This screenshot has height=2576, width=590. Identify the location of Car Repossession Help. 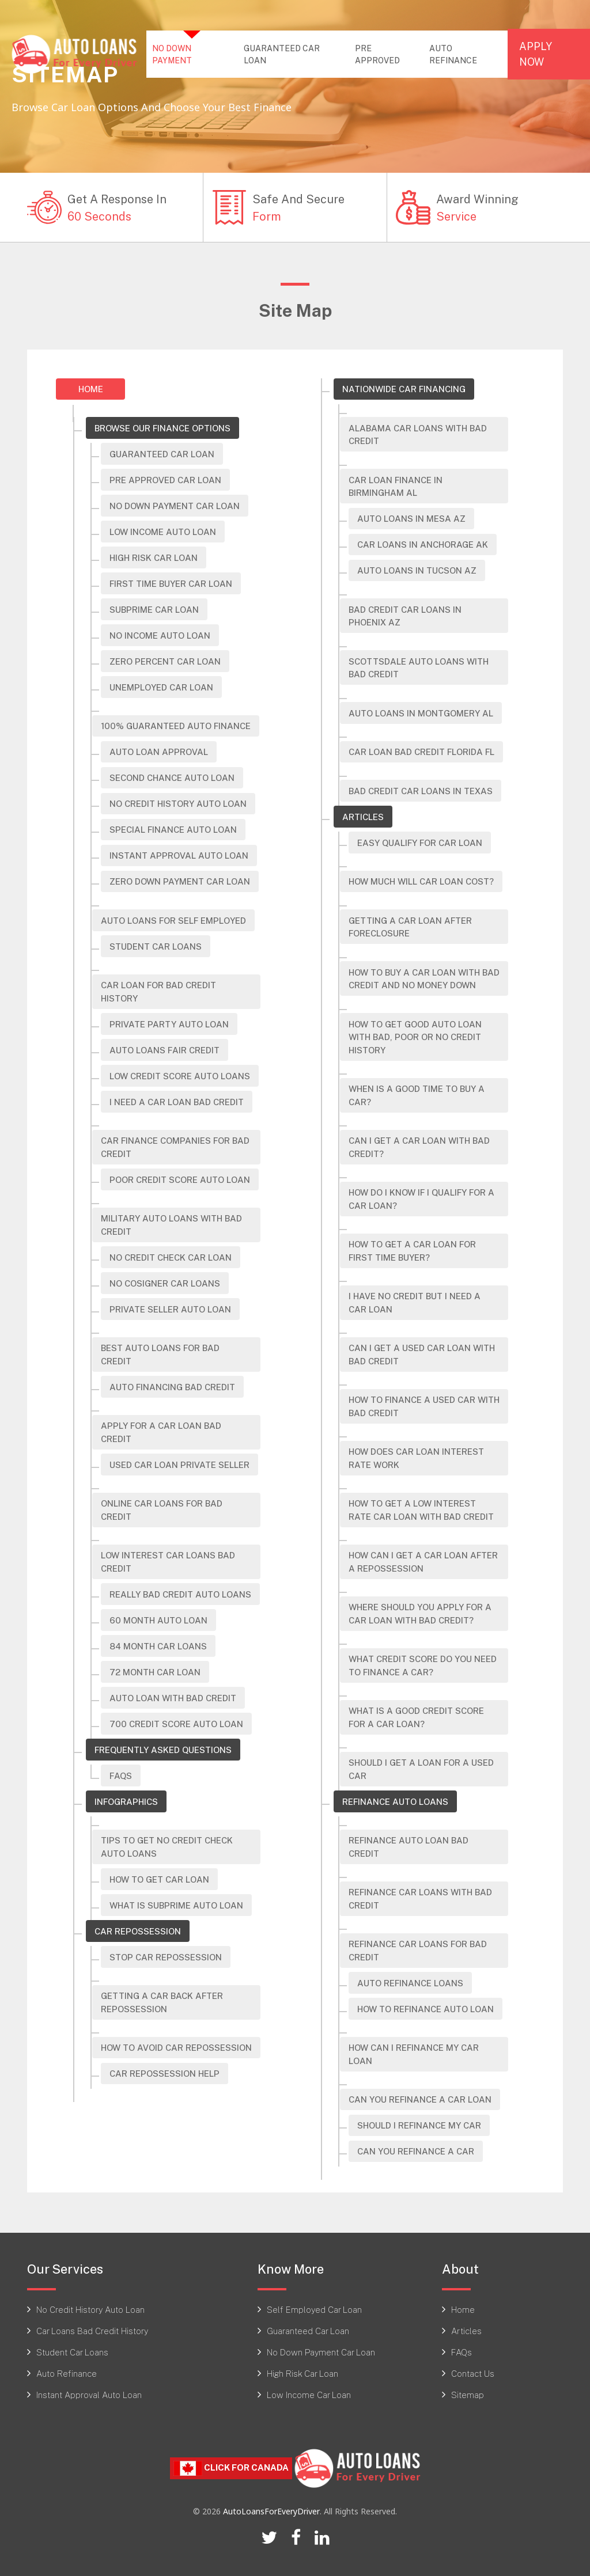
(164, 2073).